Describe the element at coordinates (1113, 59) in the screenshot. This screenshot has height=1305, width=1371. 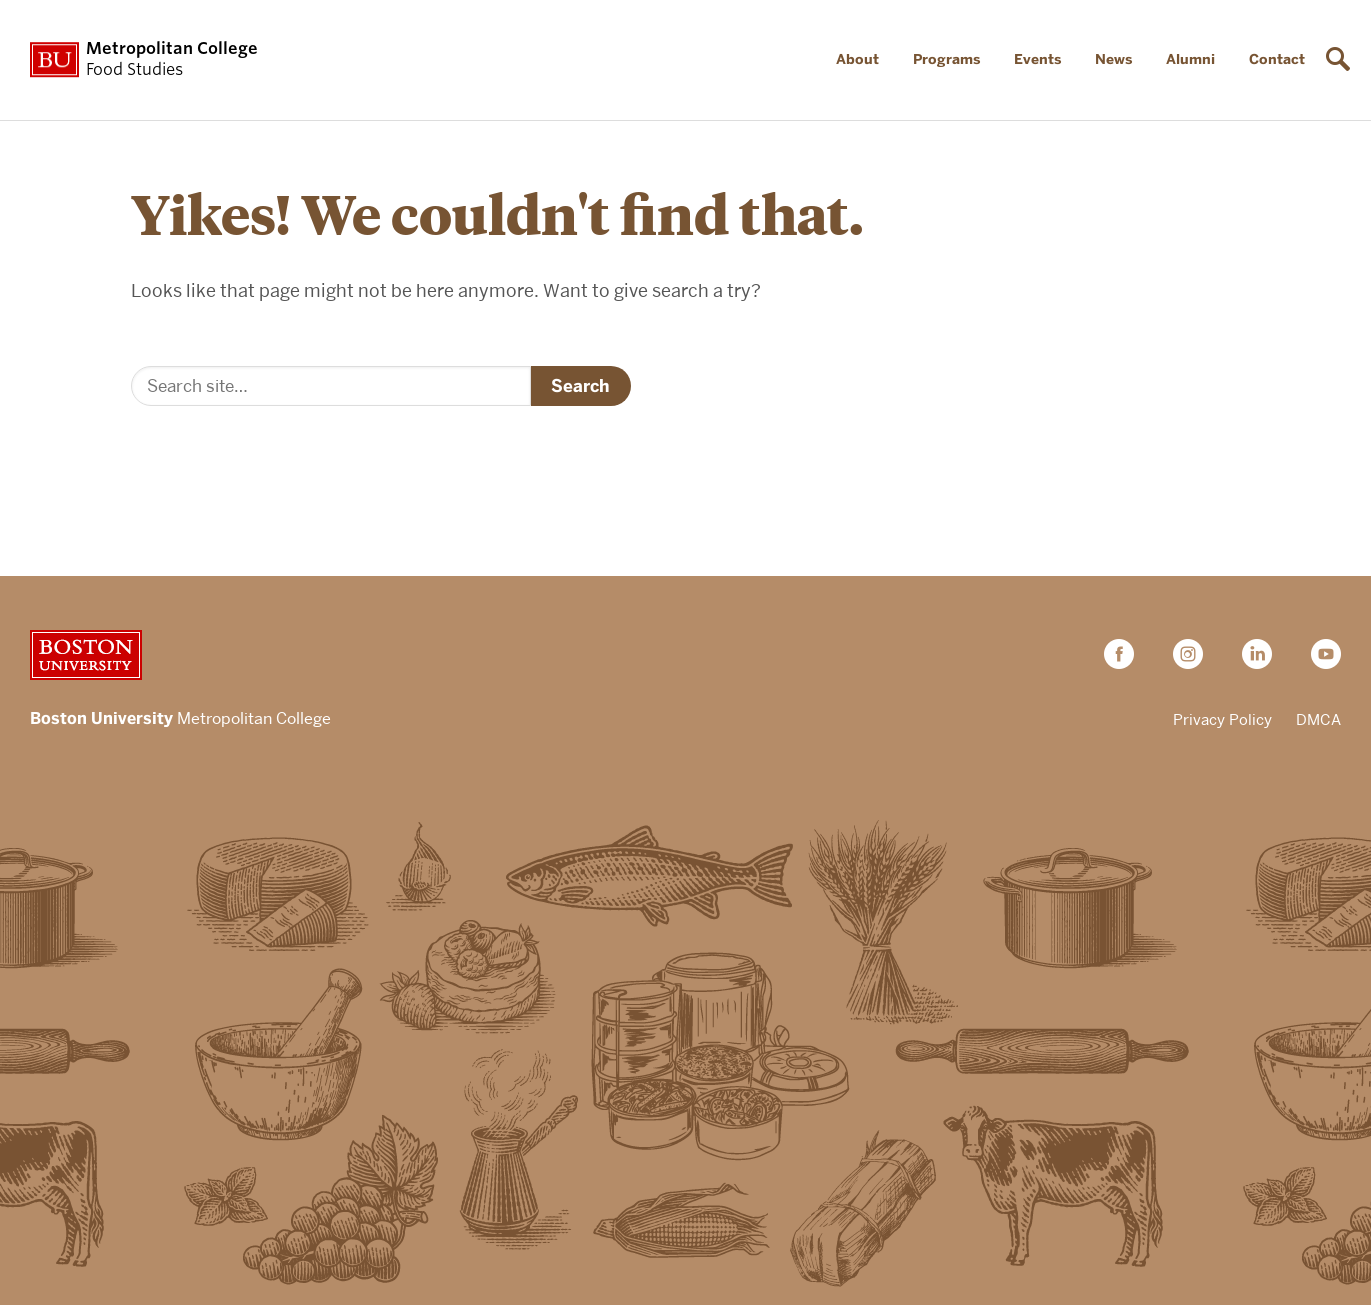
I see `News` at that location.